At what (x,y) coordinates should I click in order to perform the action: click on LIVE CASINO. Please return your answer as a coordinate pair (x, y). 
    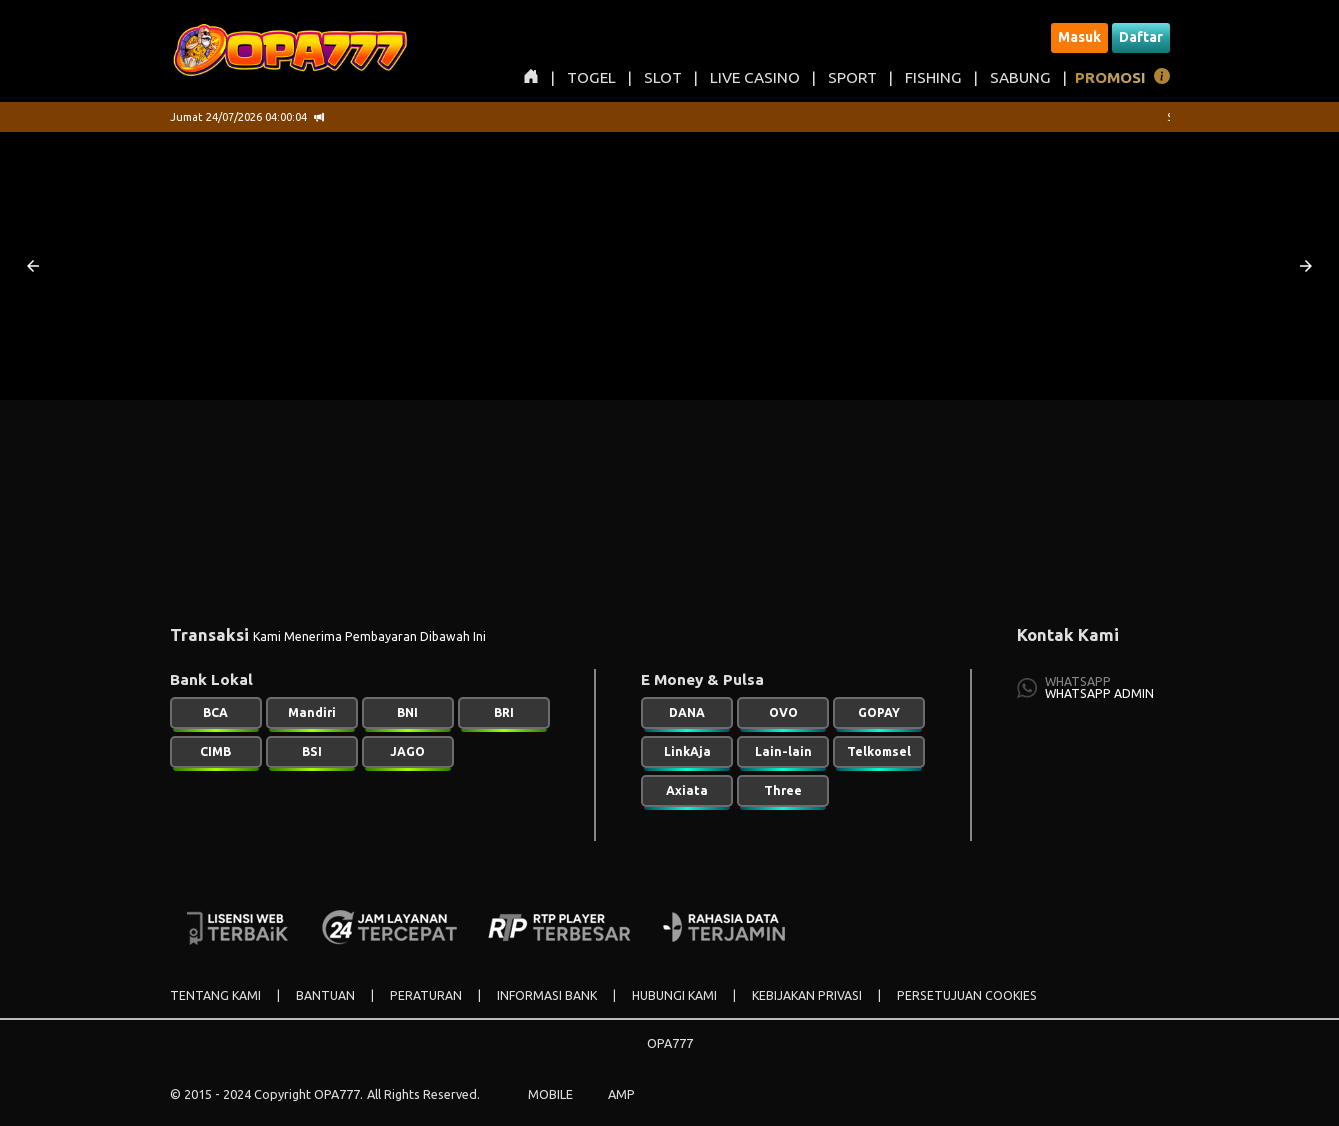
    Looking at the image, I should click on (755, 77).